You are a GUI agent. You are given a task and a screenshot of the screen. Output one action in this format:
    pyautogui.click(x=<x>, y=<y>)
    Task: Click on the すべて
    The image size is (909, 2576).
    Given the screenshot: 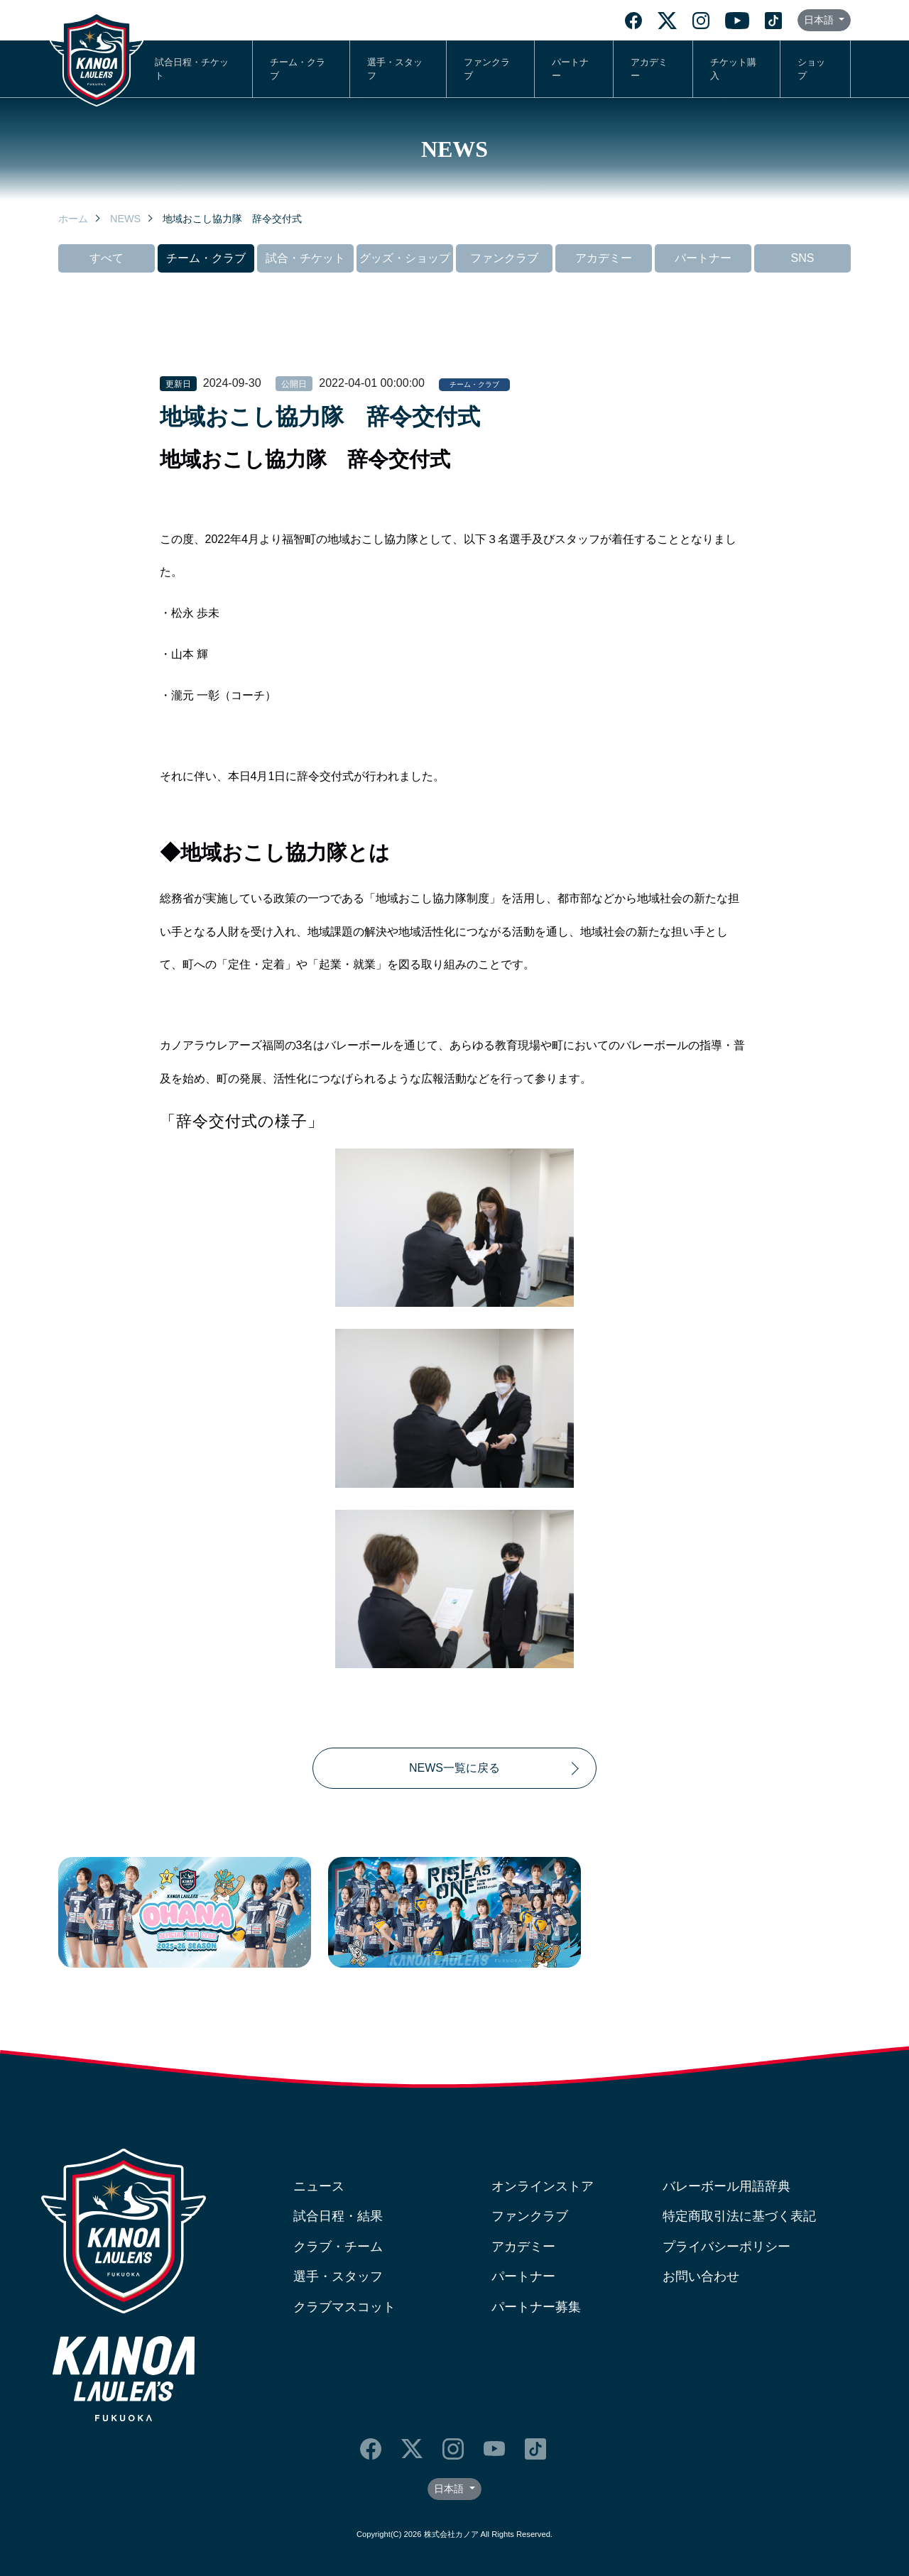 What is the action you would take?
    pyautogui.click(x=106, y=258)
    